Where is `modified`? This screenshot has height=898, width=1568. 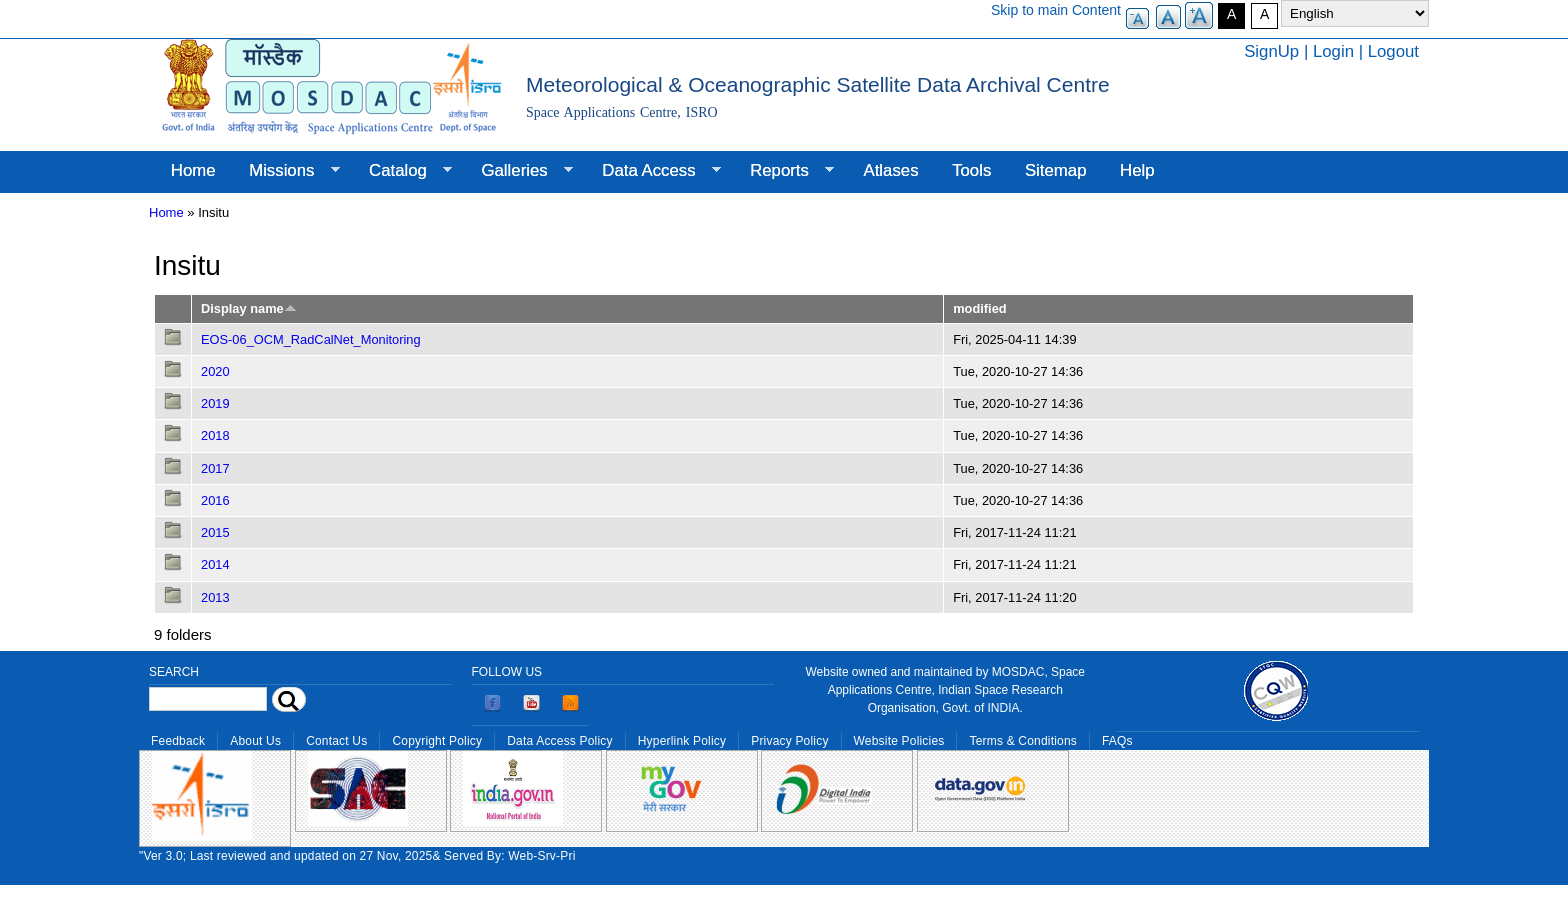
modified is located at coordinates (979, 308).